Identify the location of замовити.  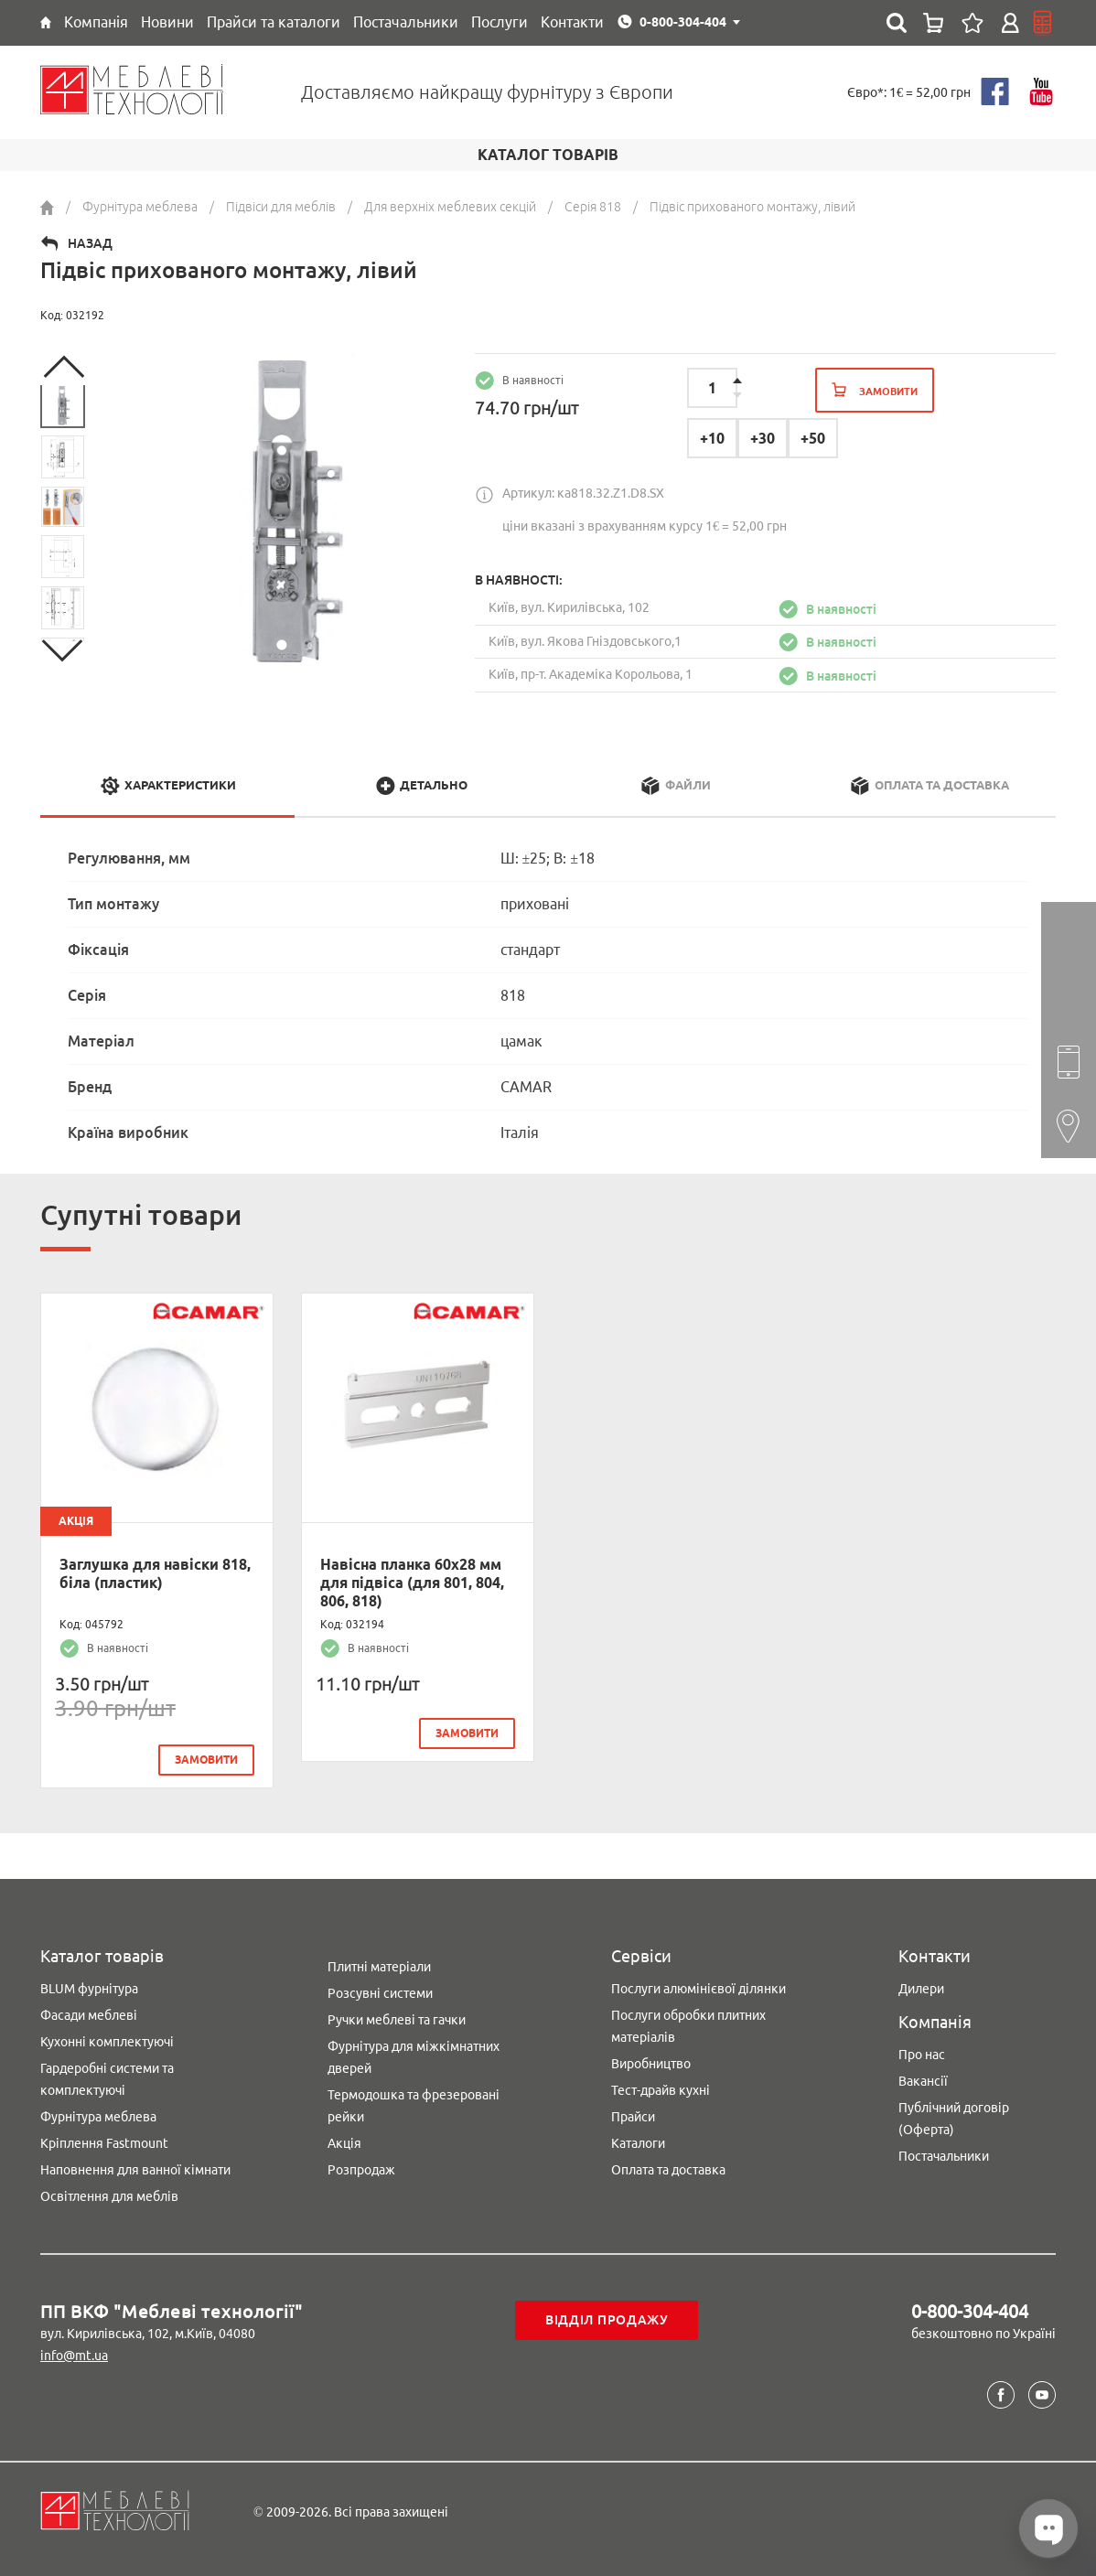
(206, 1760).